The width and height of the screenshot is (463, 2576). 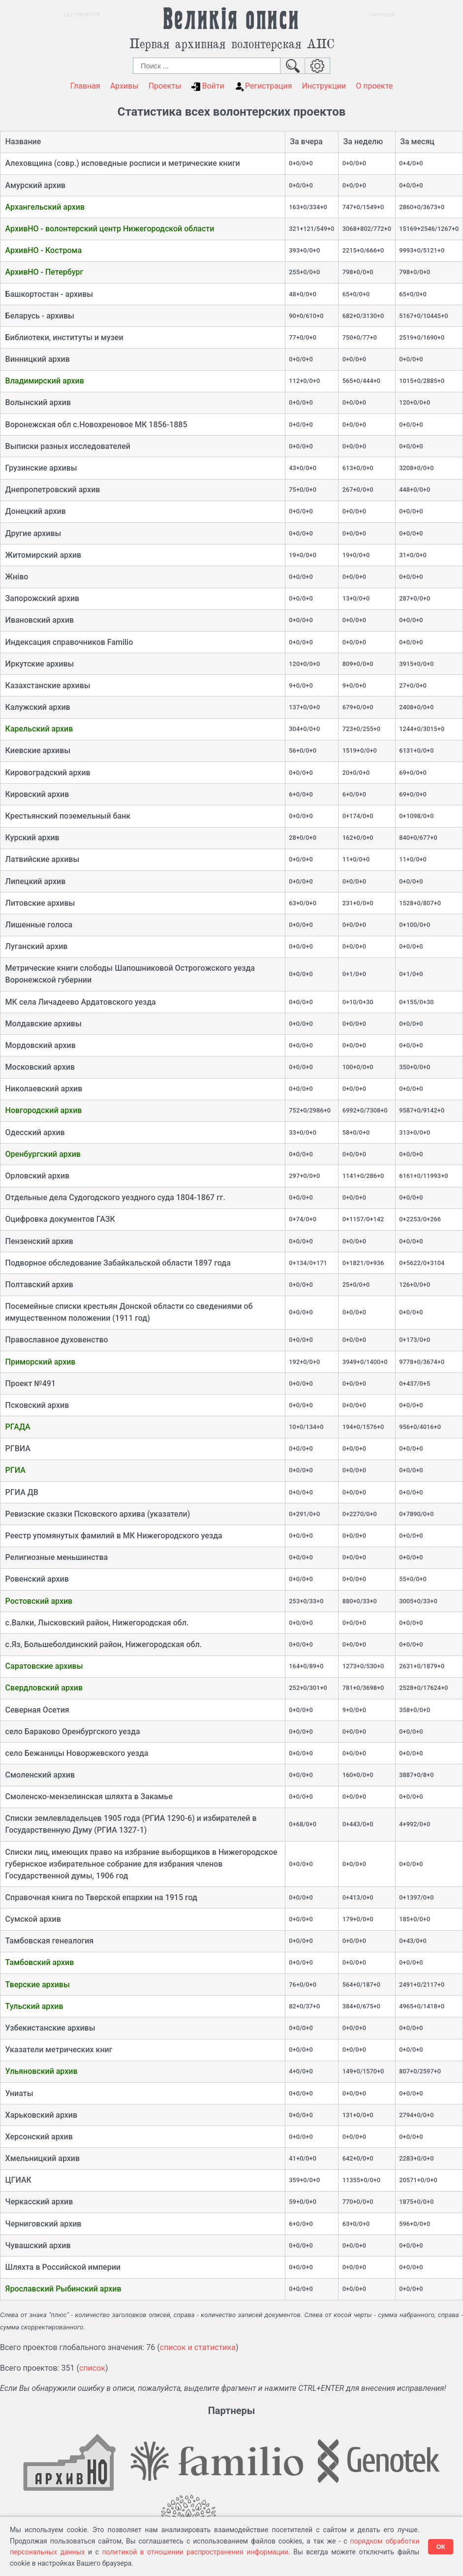 I want to click on Лишенные голоса, so click(x=39, y=924).